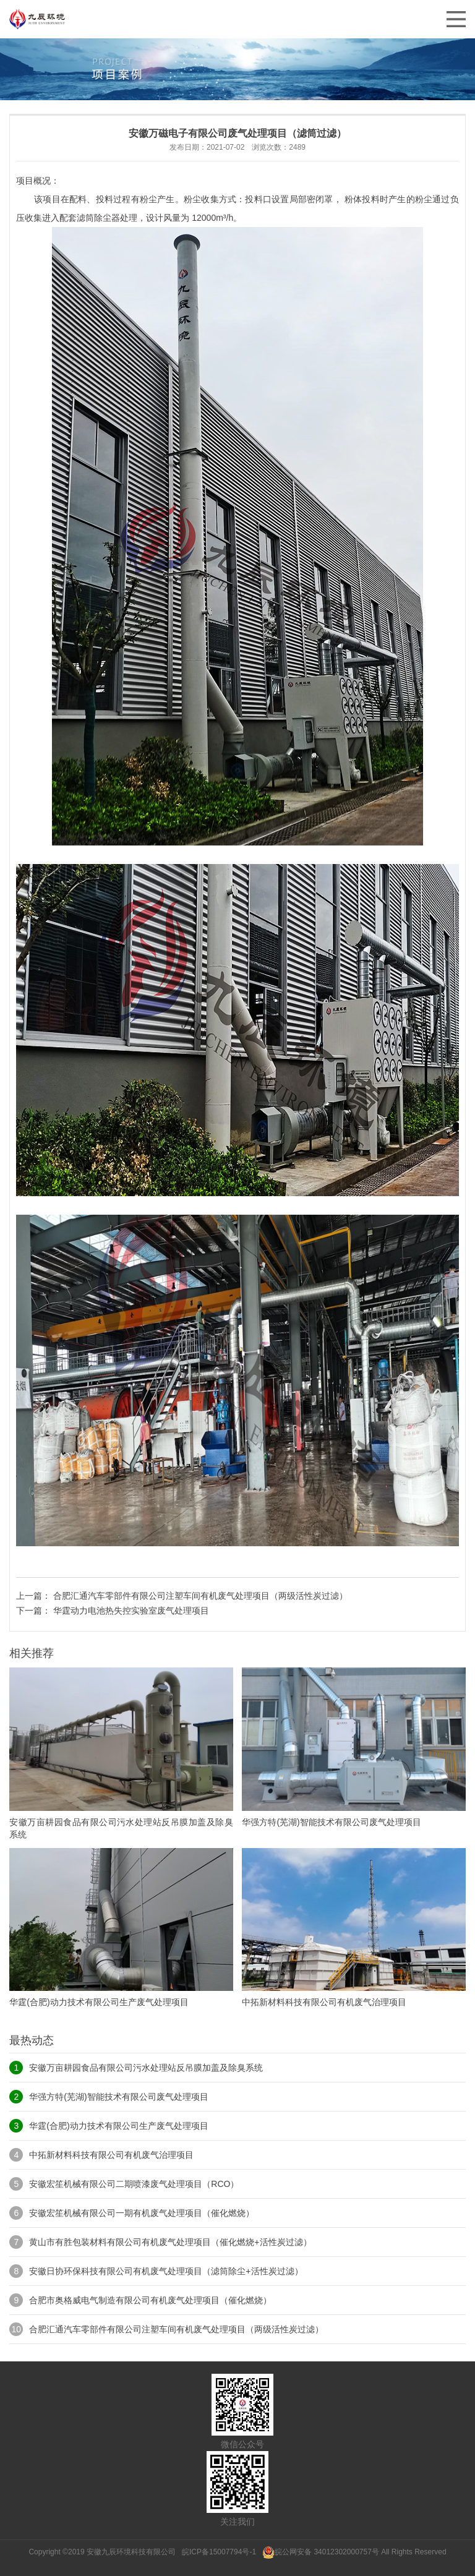  I want to click on 安徽万亩耕园食品有限公司污水处理站反吊膜加盖及除臭系统, so click(146, 2068).